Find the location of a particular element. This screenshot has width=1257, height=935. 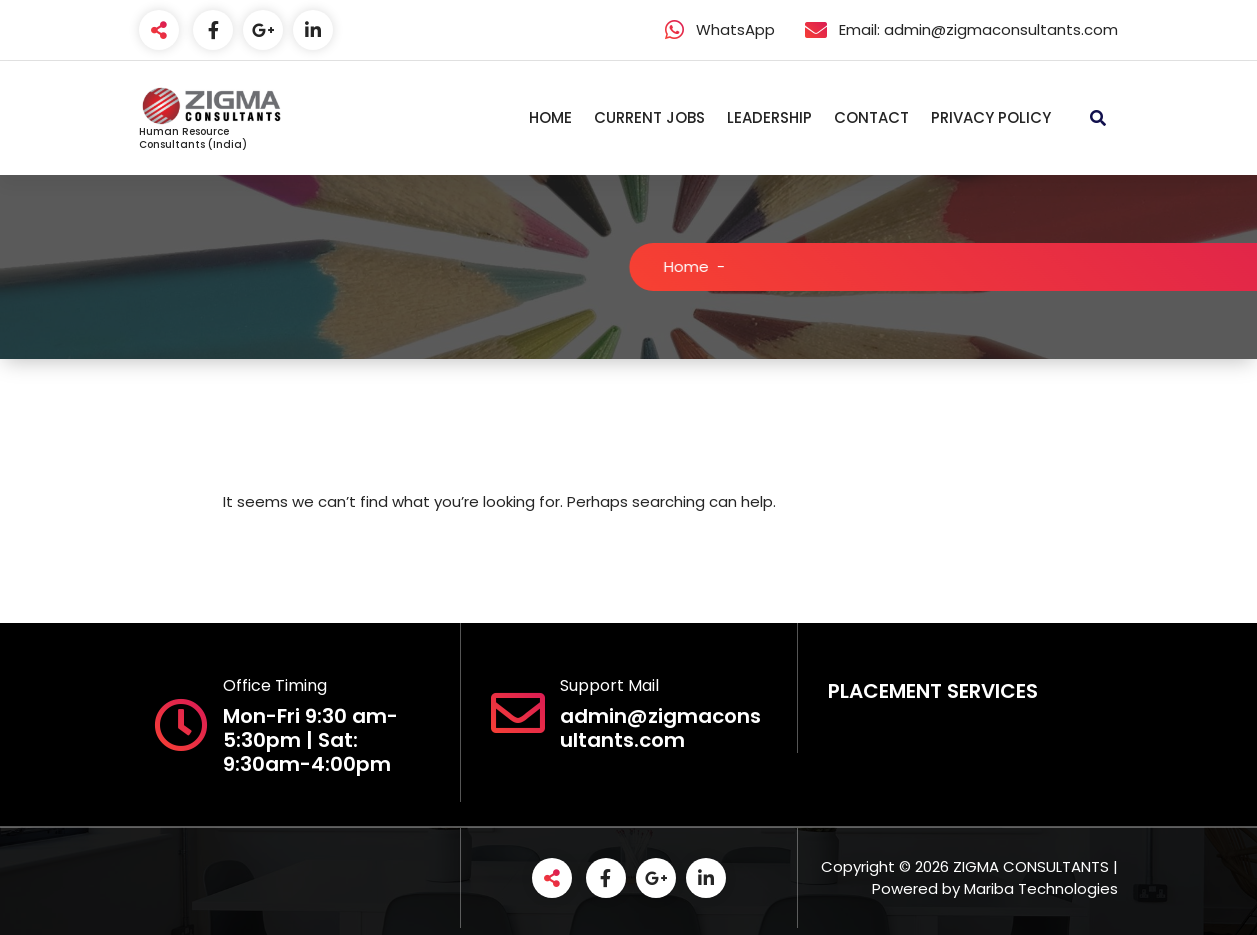

CURRENT JOBS is located at coordinates (649, 117).